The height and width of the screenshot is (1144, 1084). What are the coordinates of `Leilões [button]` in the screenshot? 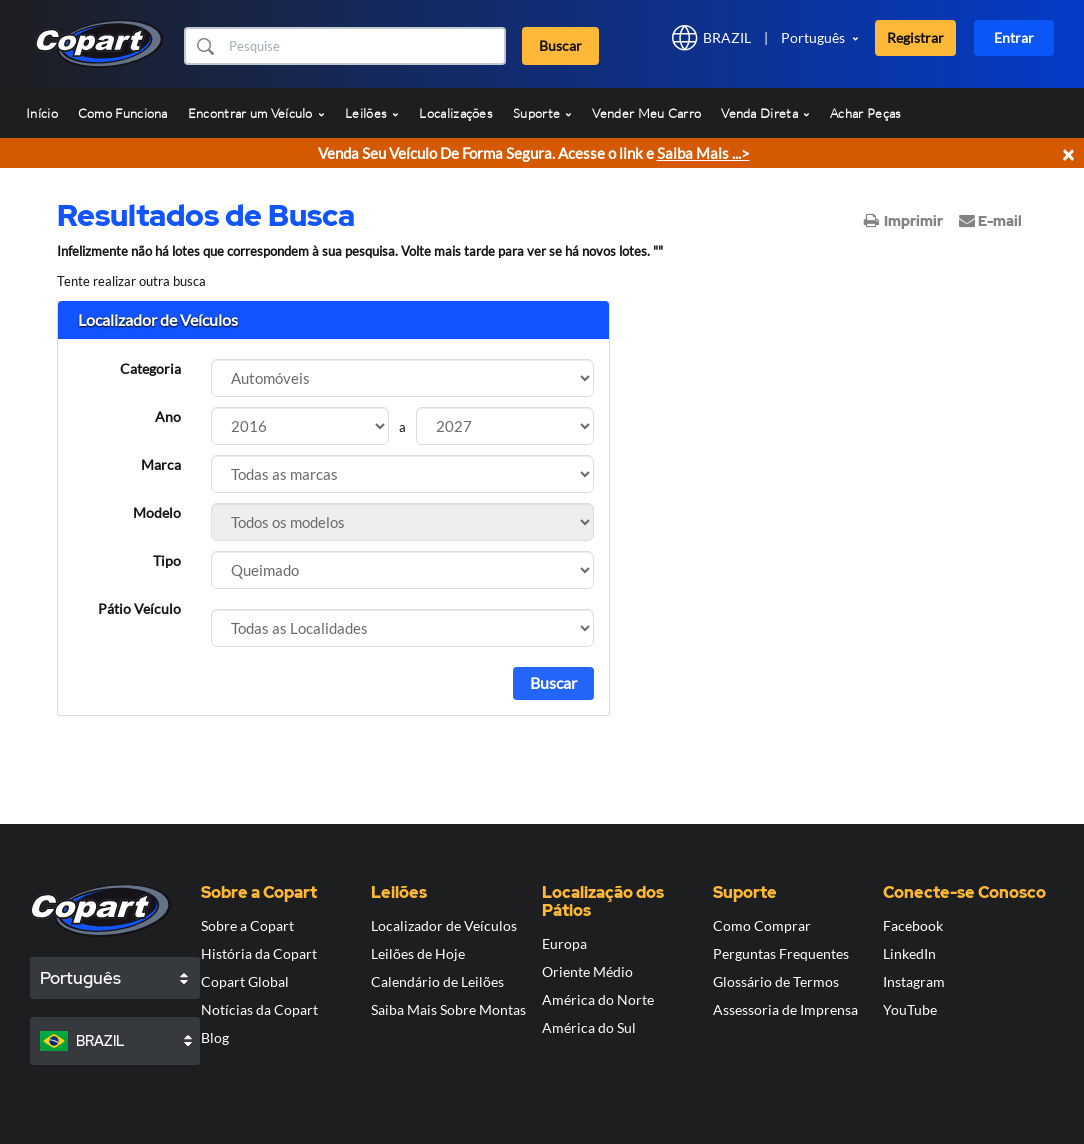 It's located at (372, 113).